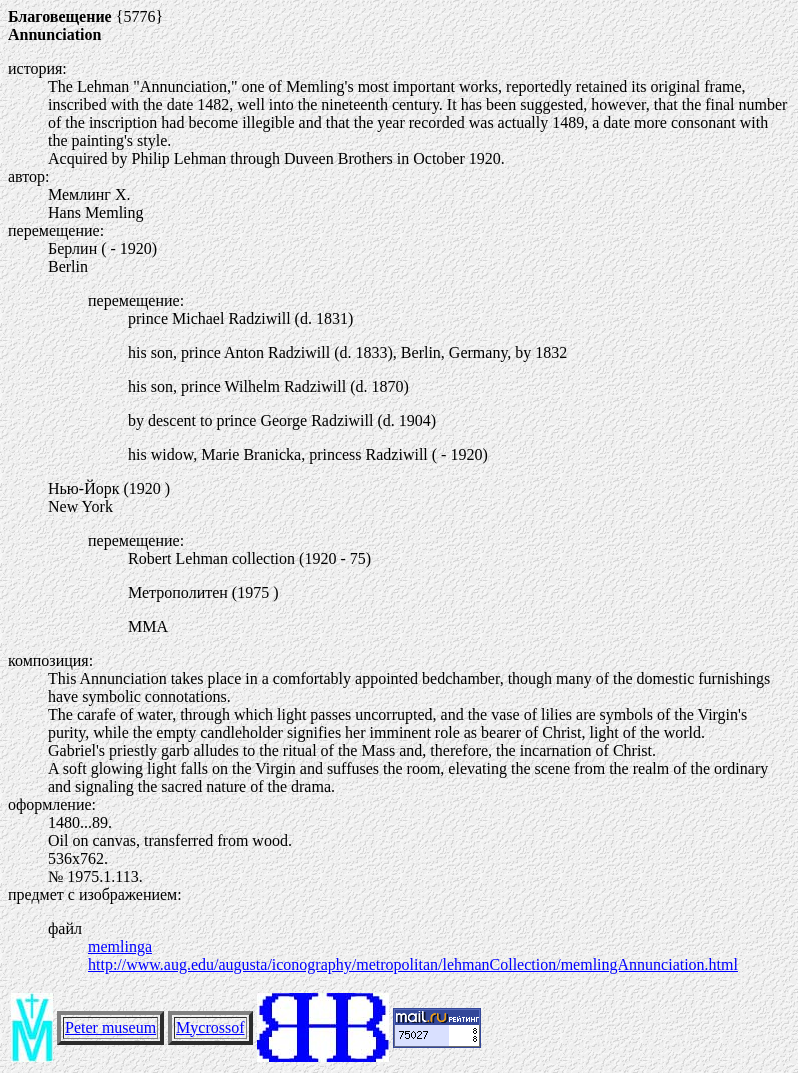  I want to click on Mycrossof, so click(210, 1027).